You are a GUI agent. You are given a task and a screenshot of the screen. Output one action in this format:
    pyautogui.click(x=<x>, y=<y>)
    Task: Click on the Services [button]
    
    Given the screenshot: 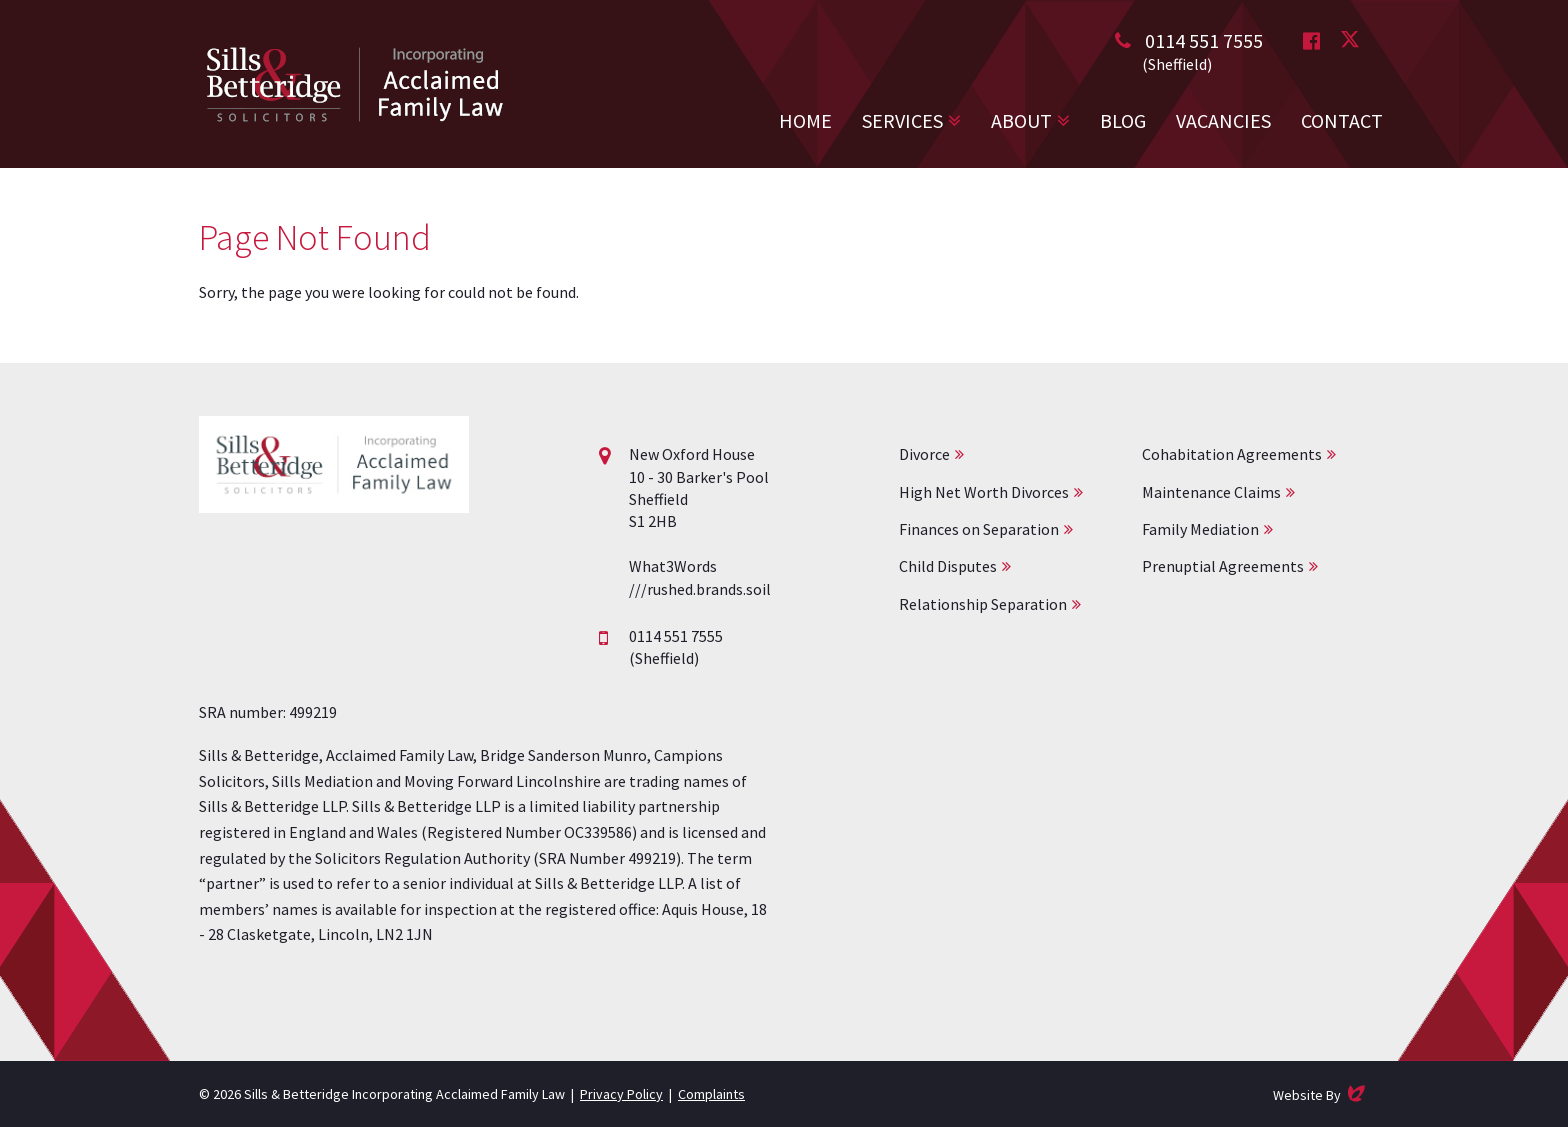 What is the action you would take?
    pyautogui.click(x=902, y=120)
    